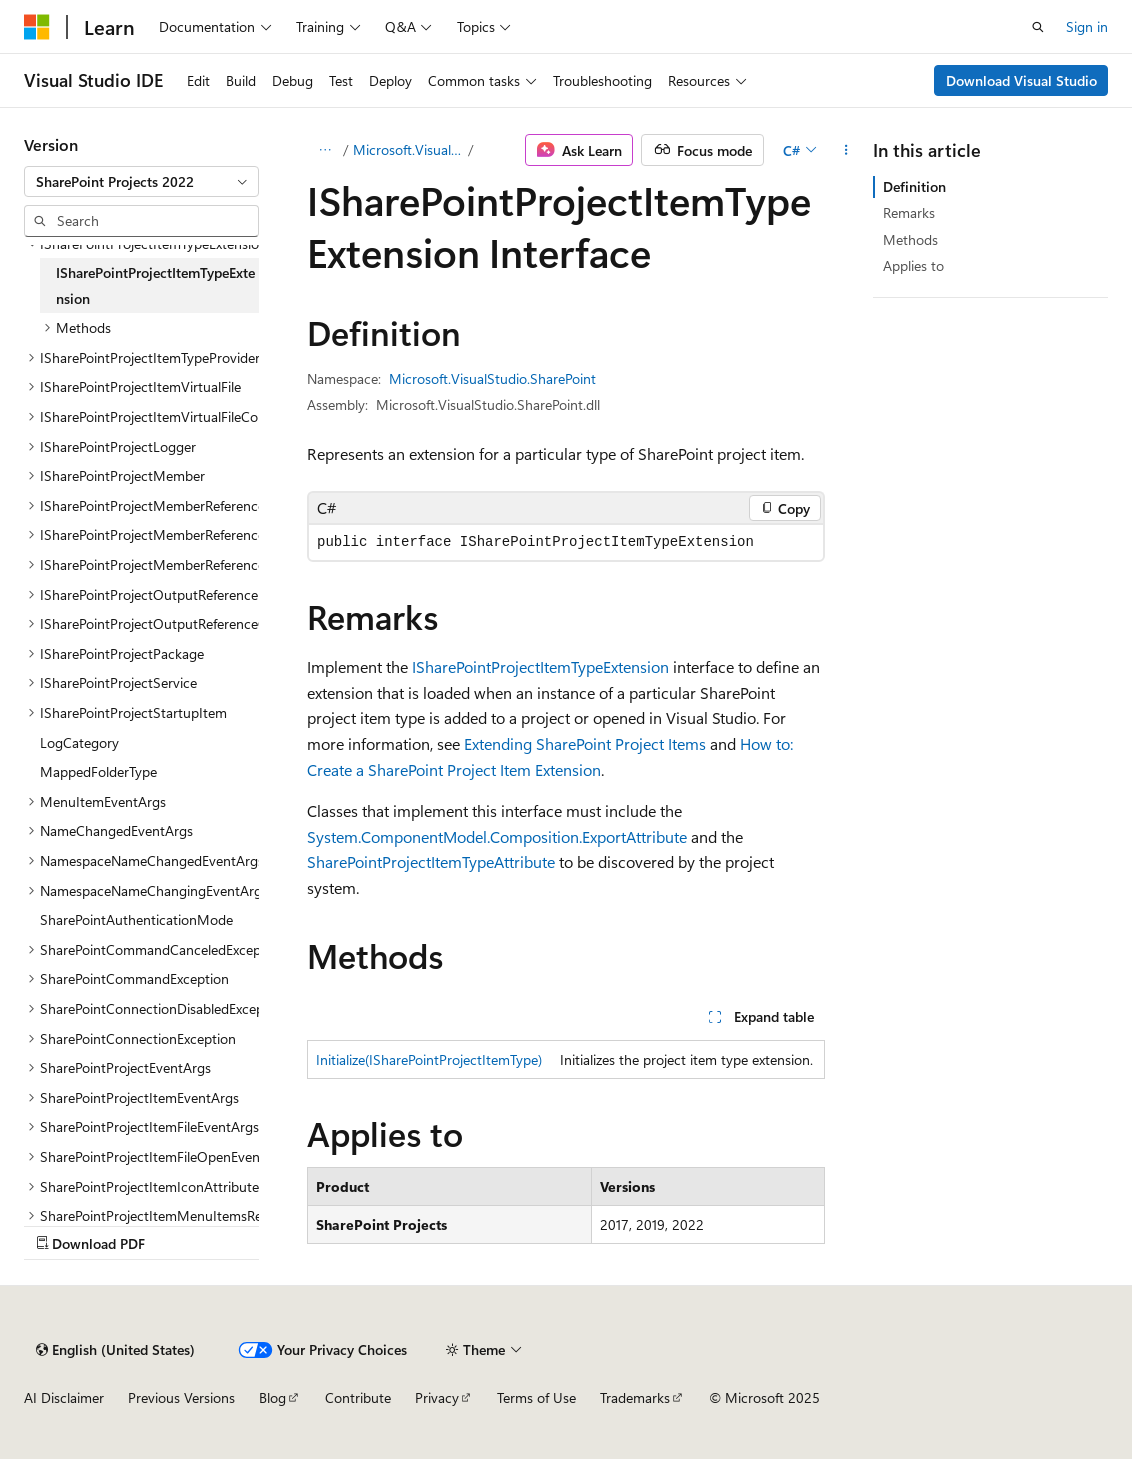 The image size is (1132, 1459). I want to click on Download Visual Studio, so click(1021, 80).